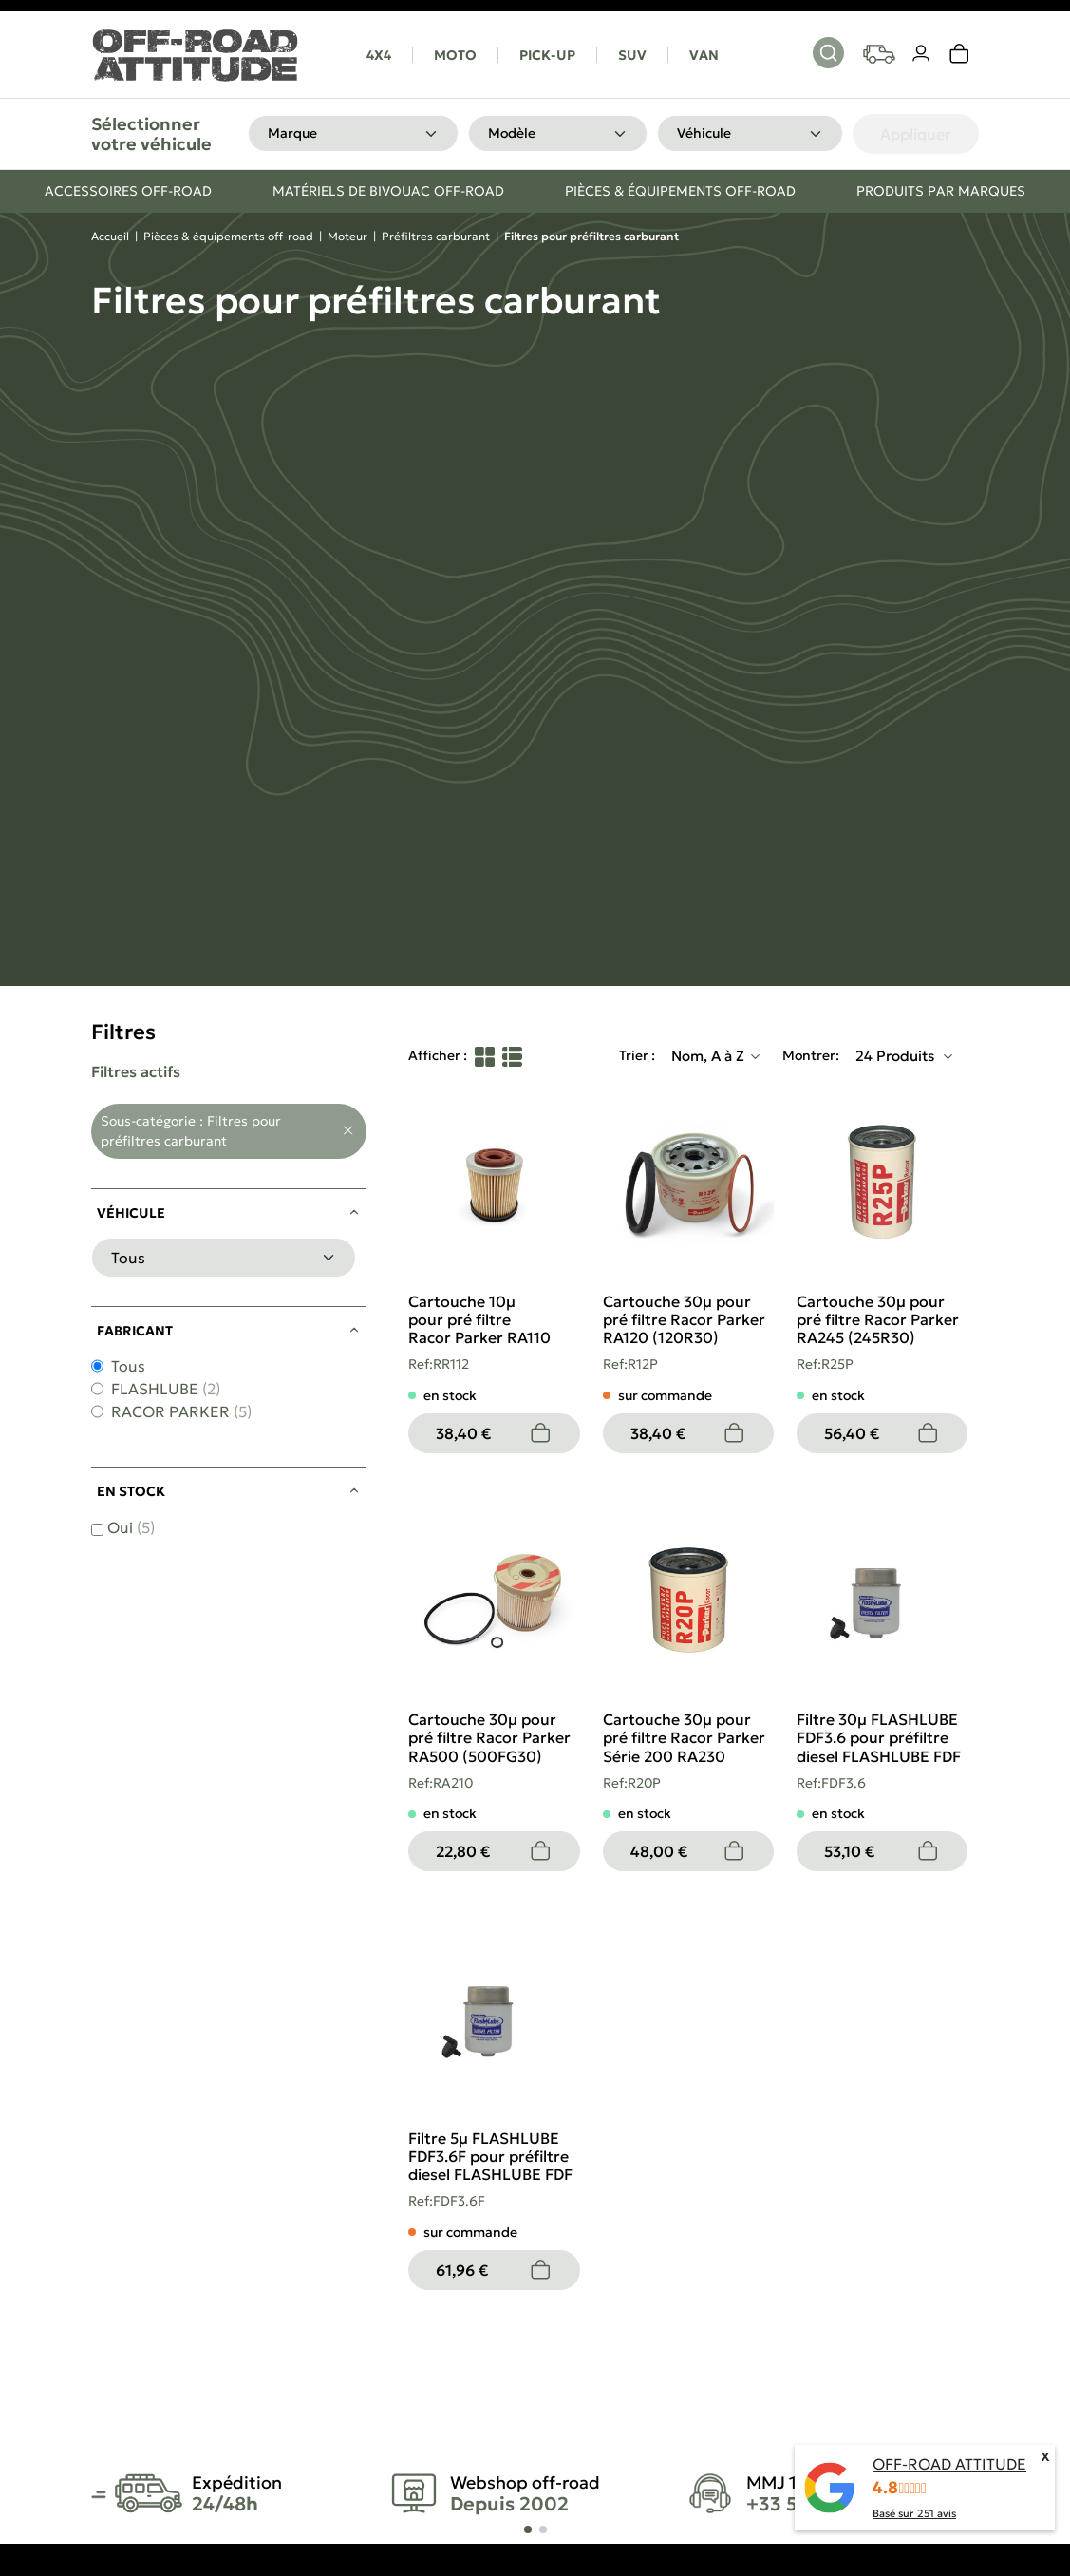 The height and width of the screenshot is (2576, 1070). Describe the element at coordinates (512, 1056) in the screenshot. I see `[List View]` at that location.